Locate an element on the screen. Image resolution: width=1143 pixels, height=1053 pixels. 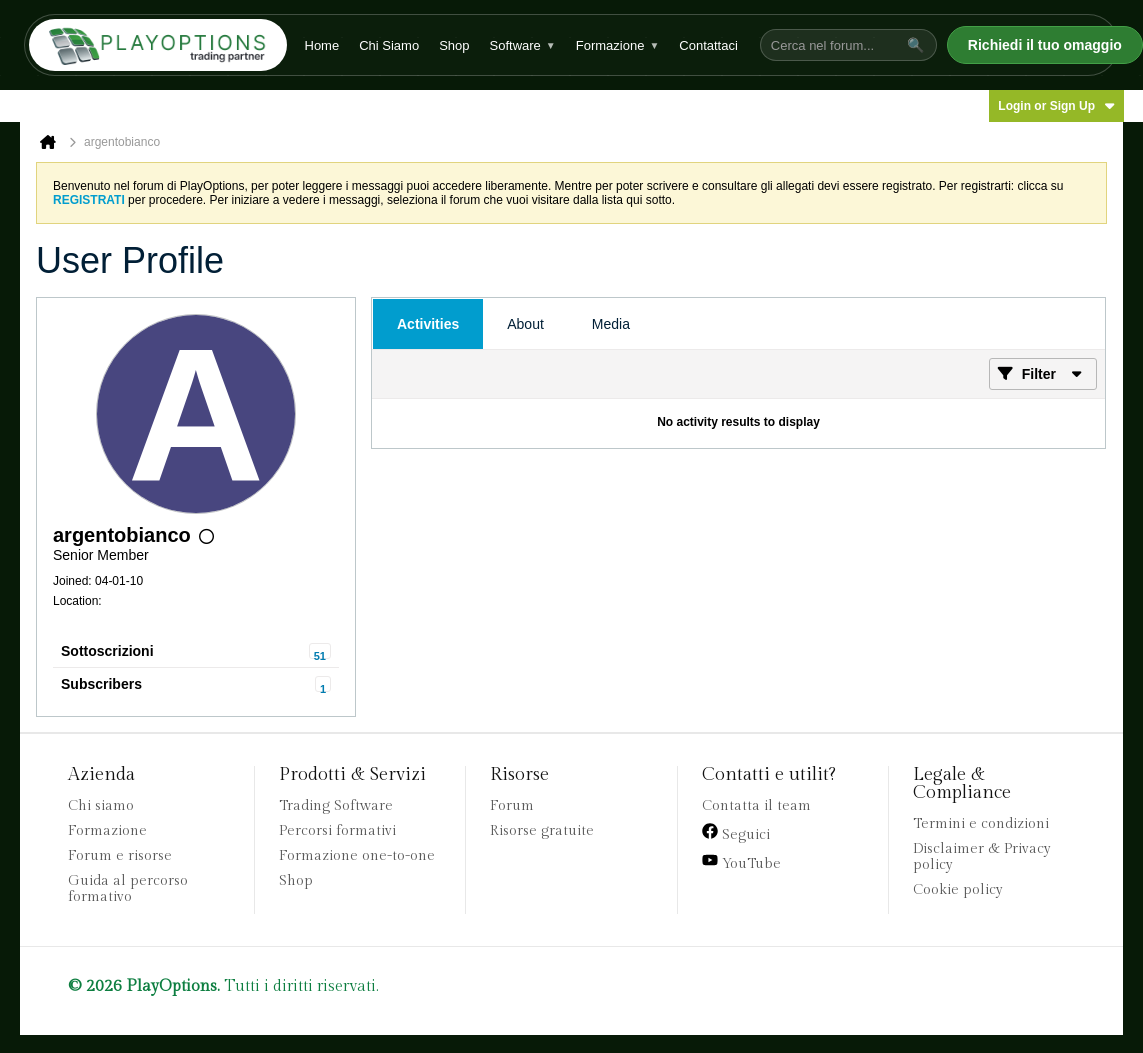
Formazione one-to-one is located at coordinates (357, 856).